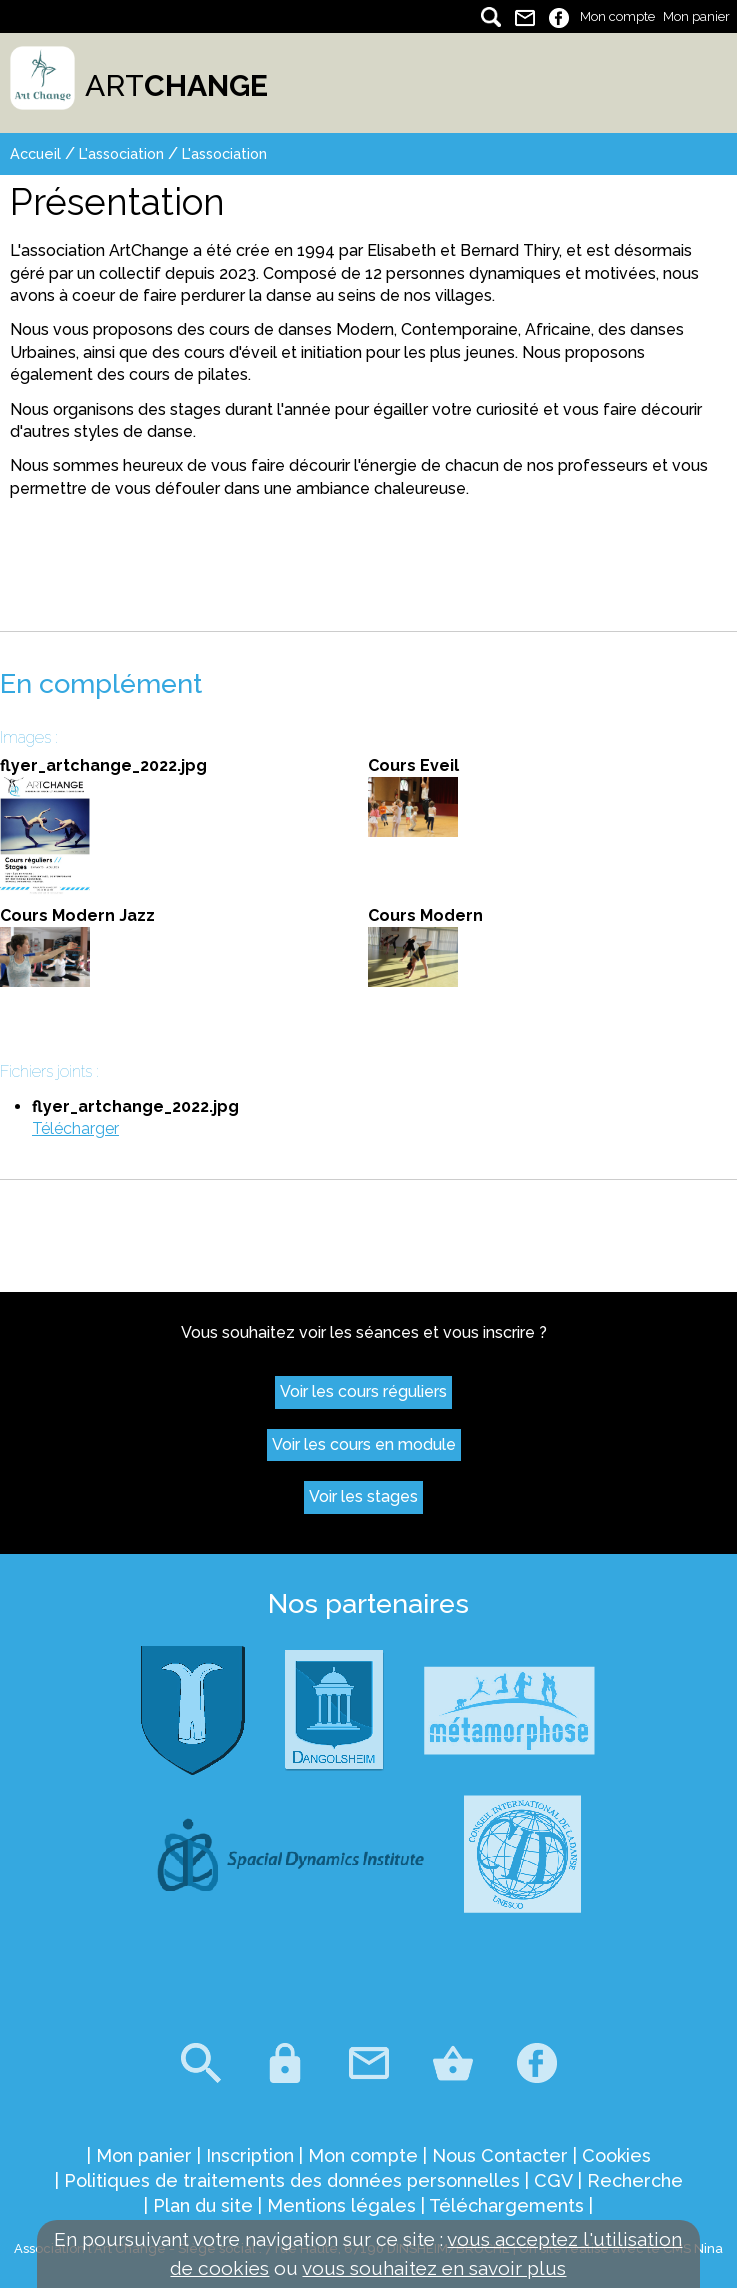 The width and height of the screenshot is (737, 2288). Describe the element at coordinates (363, 1391) in the screenshot. I see `Voir les cours réguliers` at that location.